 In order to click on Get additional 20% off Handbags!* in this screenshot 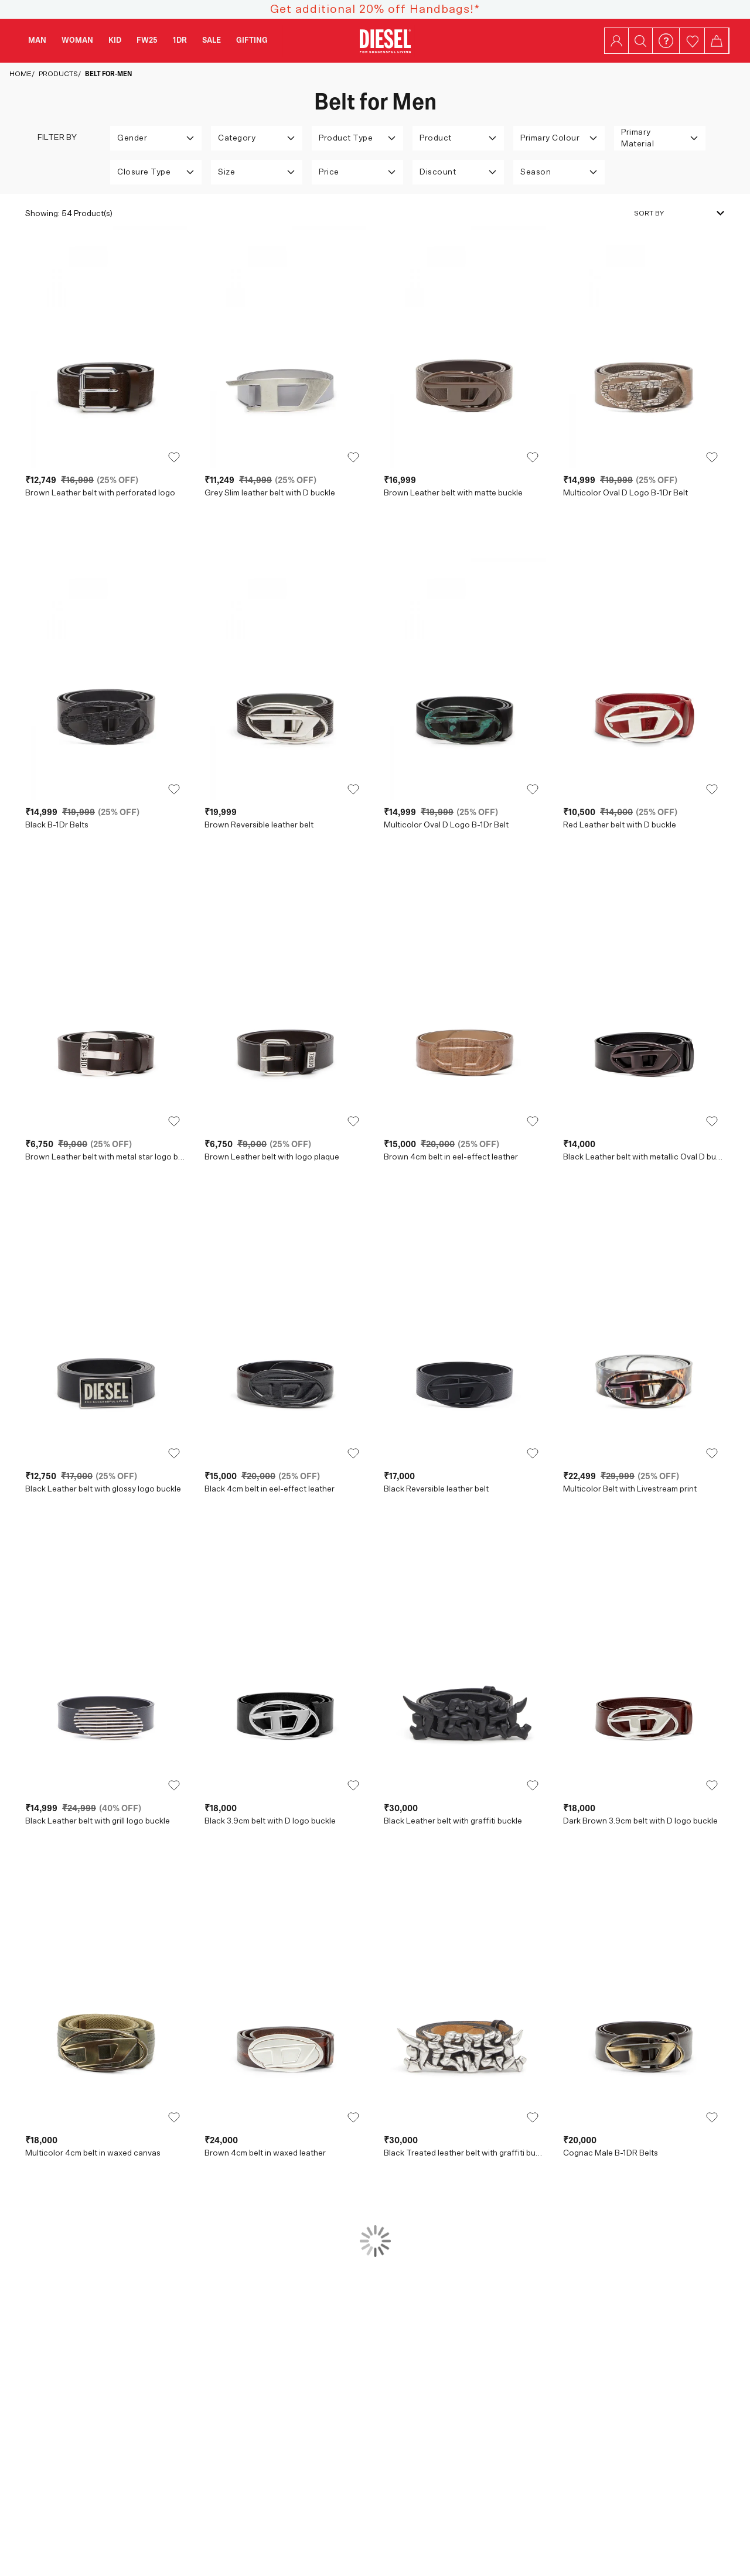, I will do `click(375, 9)`.